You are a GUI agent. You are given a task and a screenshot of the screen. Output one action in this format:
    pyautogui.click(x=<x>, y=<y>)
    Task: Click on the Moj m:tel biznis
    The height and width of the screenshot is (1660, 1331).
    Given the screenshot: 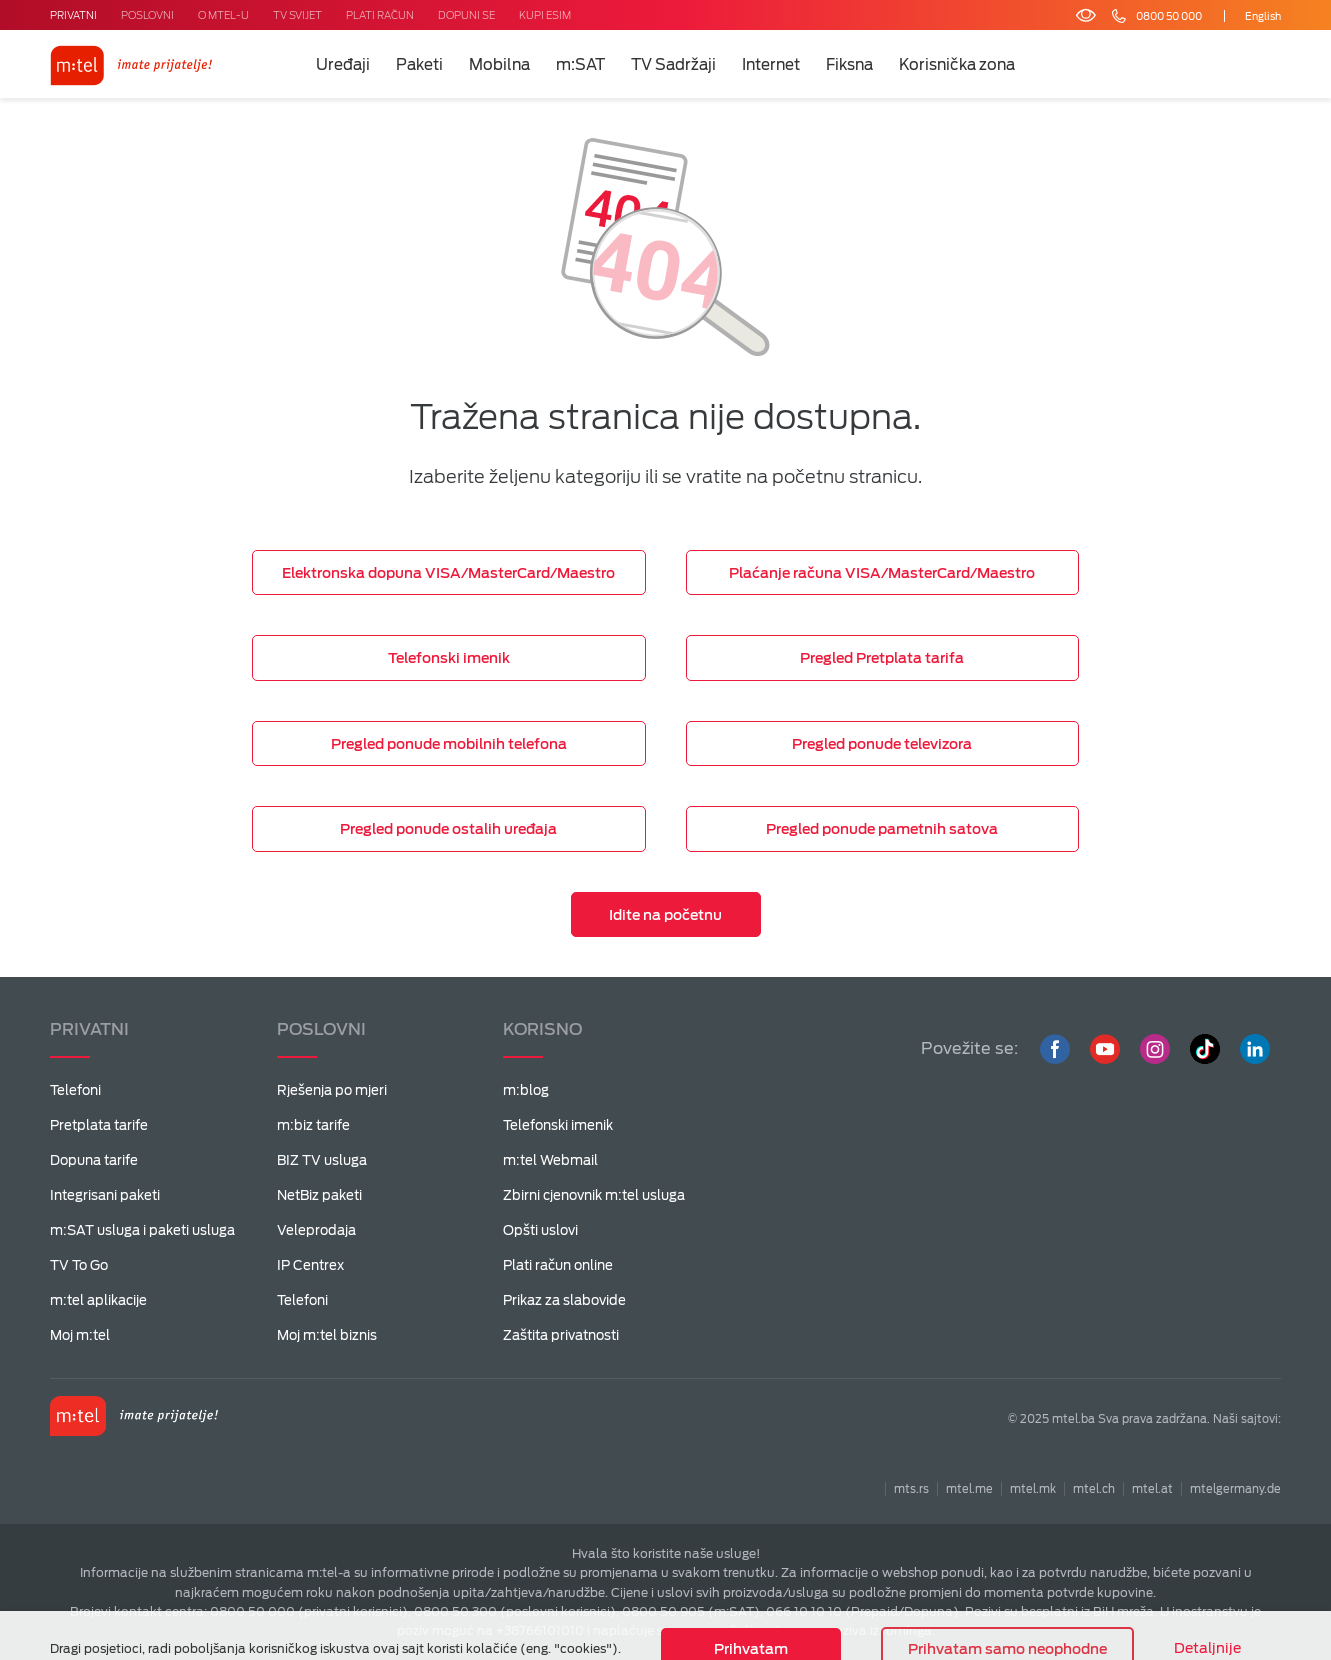 What is the action you would take?
    pyautogui.click(x=327, y=1335)
    